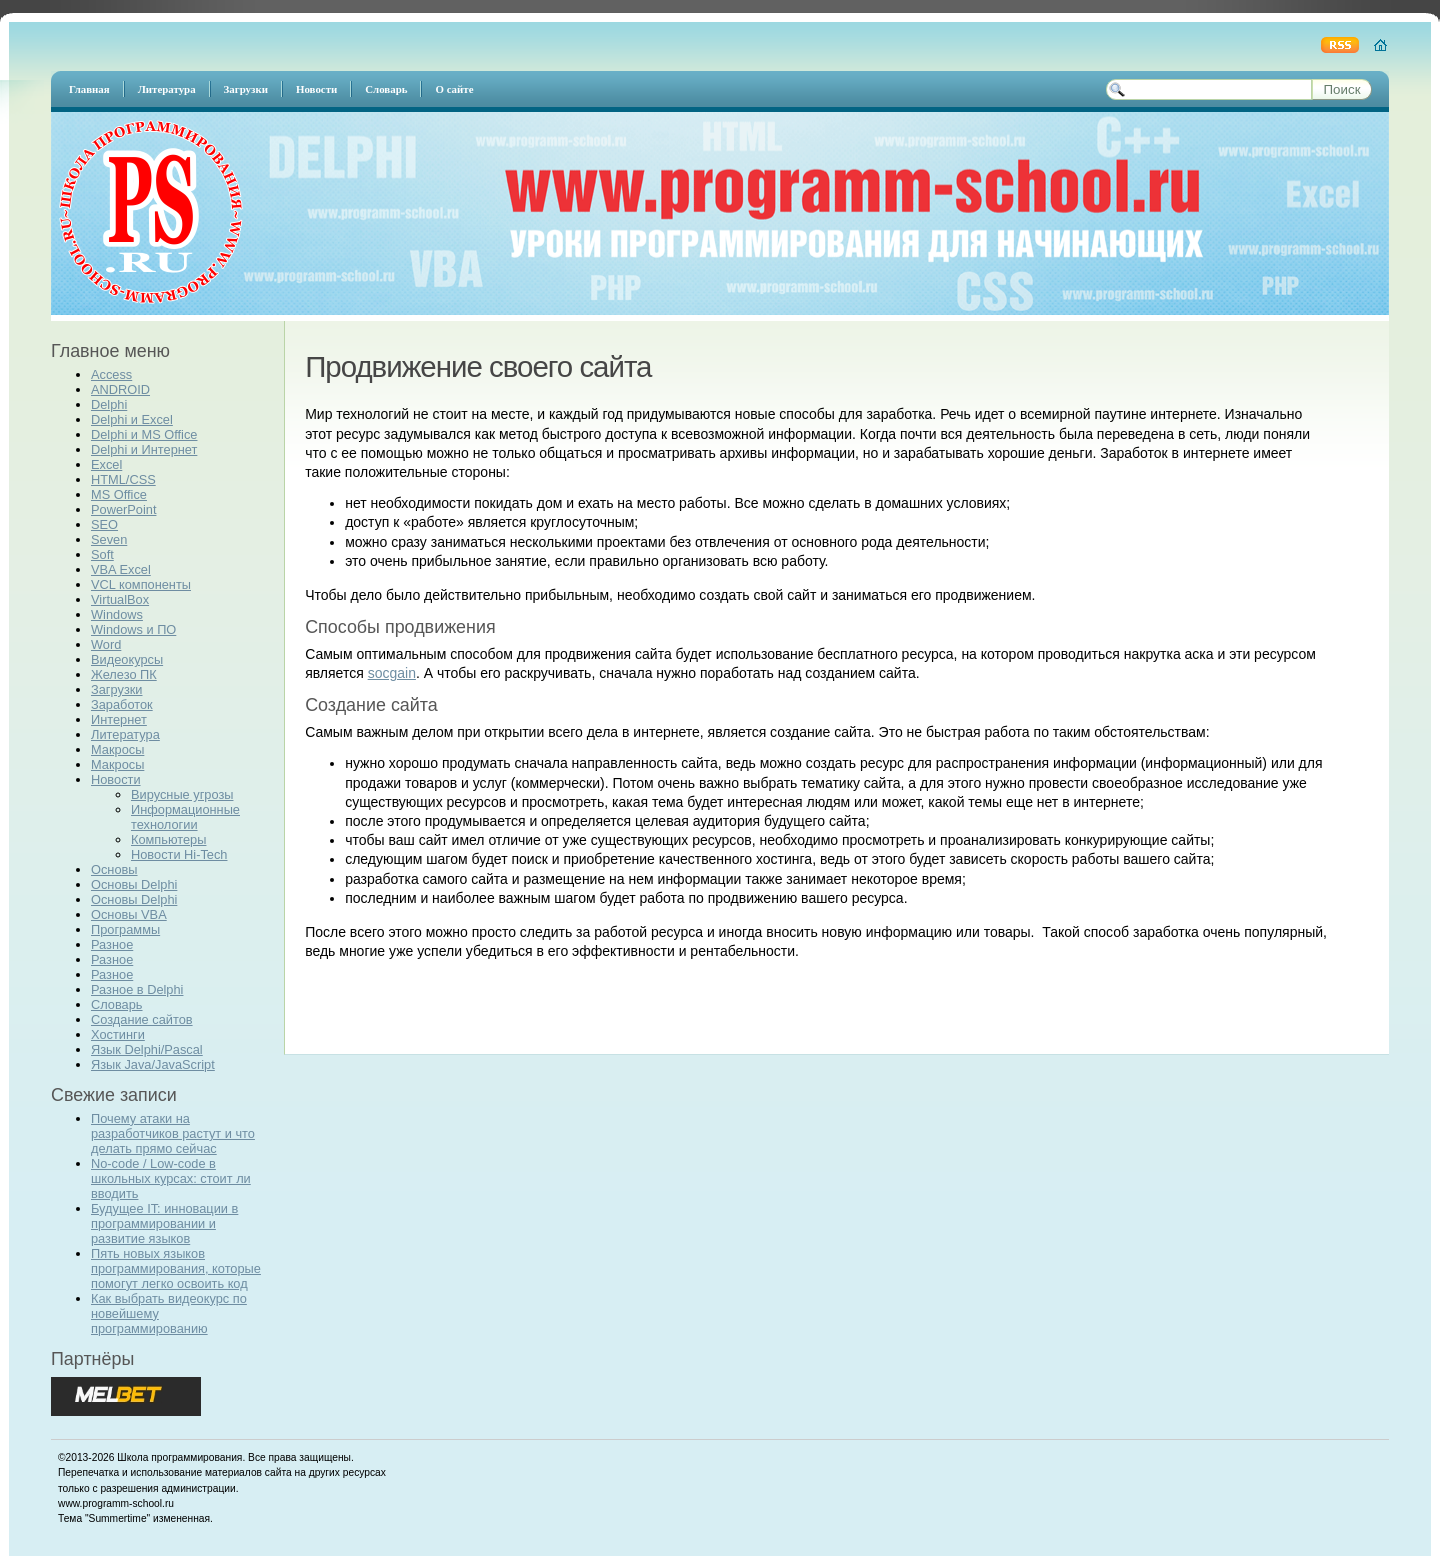  Describe the element at coordinates (111, 374) in the screenshot. I see `Access` at that location.